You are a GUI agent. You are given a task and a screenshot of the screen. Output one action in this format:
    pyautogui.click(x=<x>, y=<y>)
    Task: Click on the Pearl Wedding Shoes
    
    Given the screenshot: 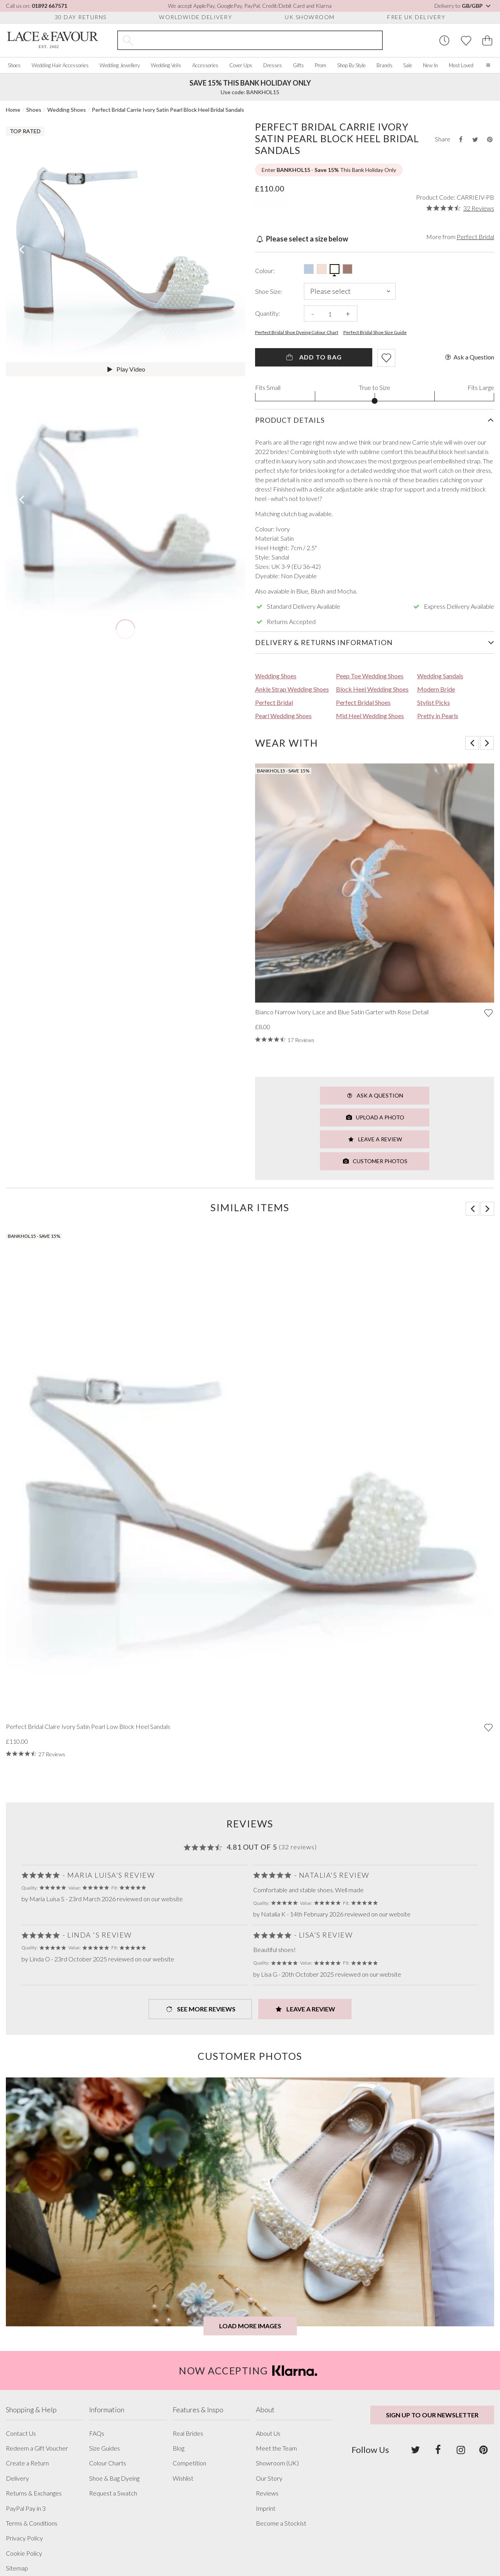 What is the action you would take?
    pyautogui.click(x=283, y=715)
    